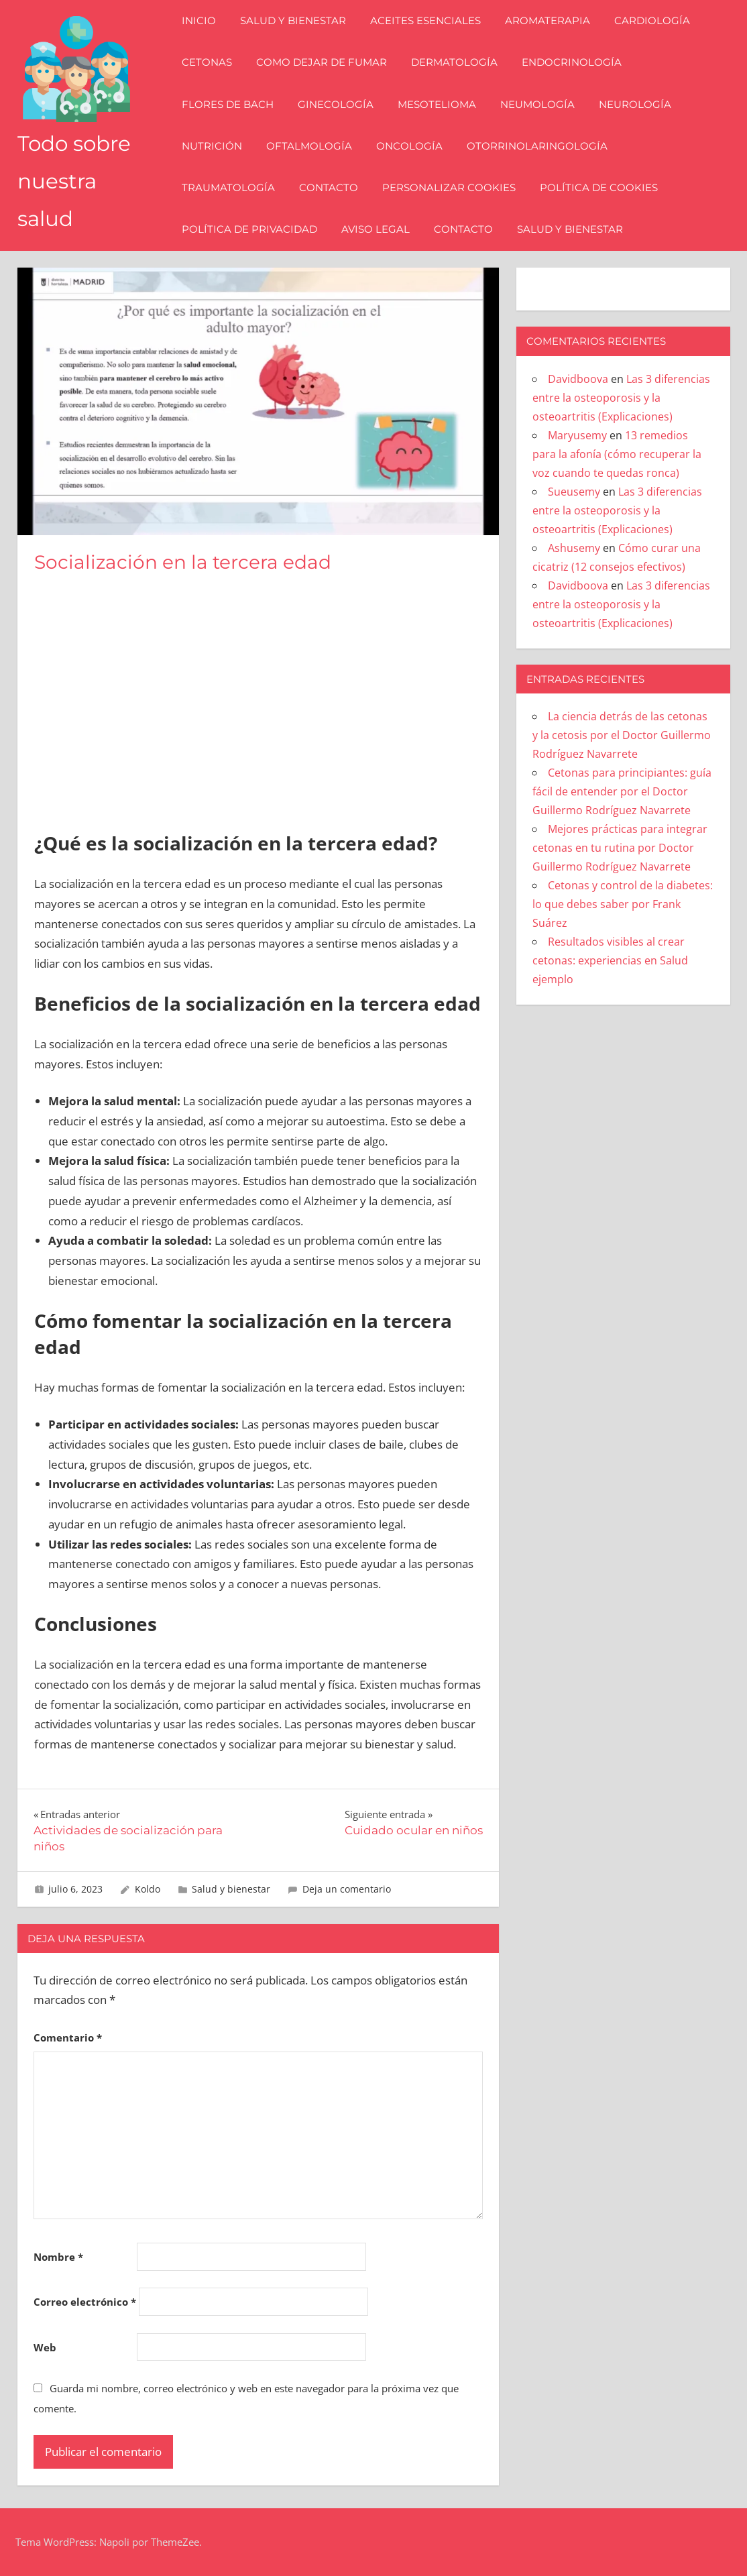 The height and width of the screenshot is (2576, 747). Describe the element at coordinates (450, 187) in the screenshot. I see `Personalizar Cookies` at that location.